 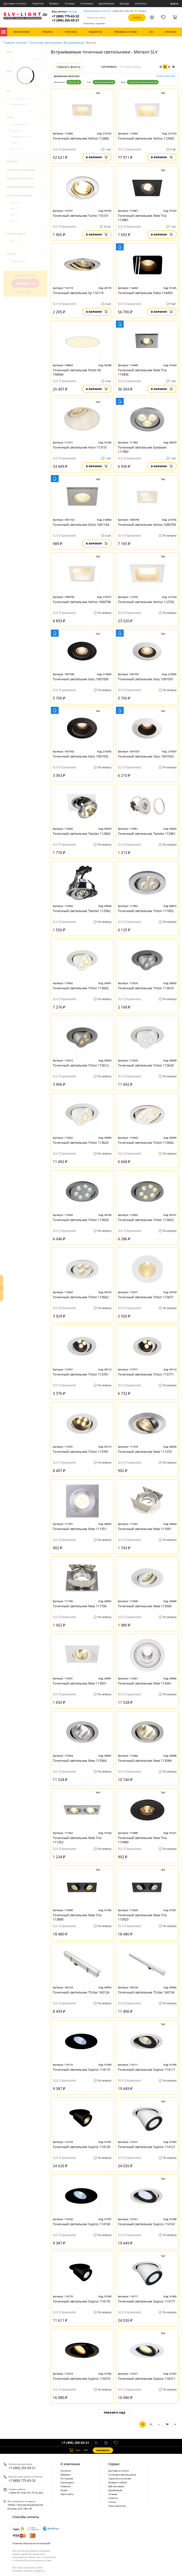 What do you see at coordinates (45, 43) in the screenshot?
I see `Точечные светильники` at bounding box center [45, 43].